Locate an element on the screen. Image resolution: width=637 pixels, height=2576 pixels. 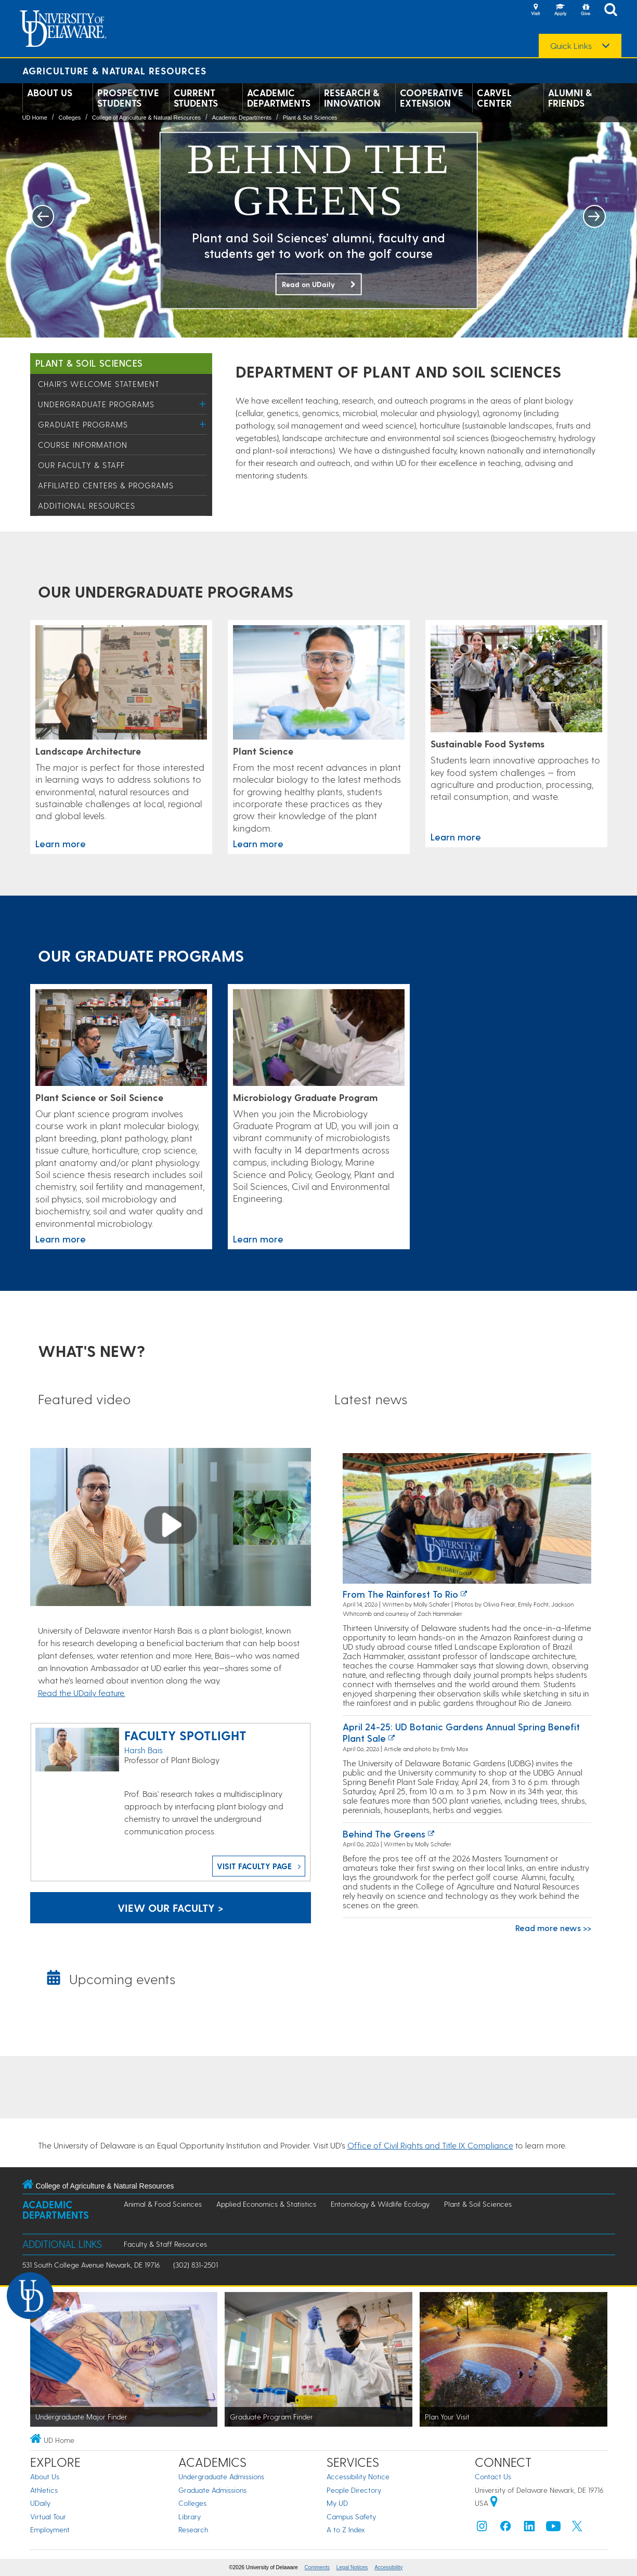
Prospective Students is located at coordinates (128, 97).